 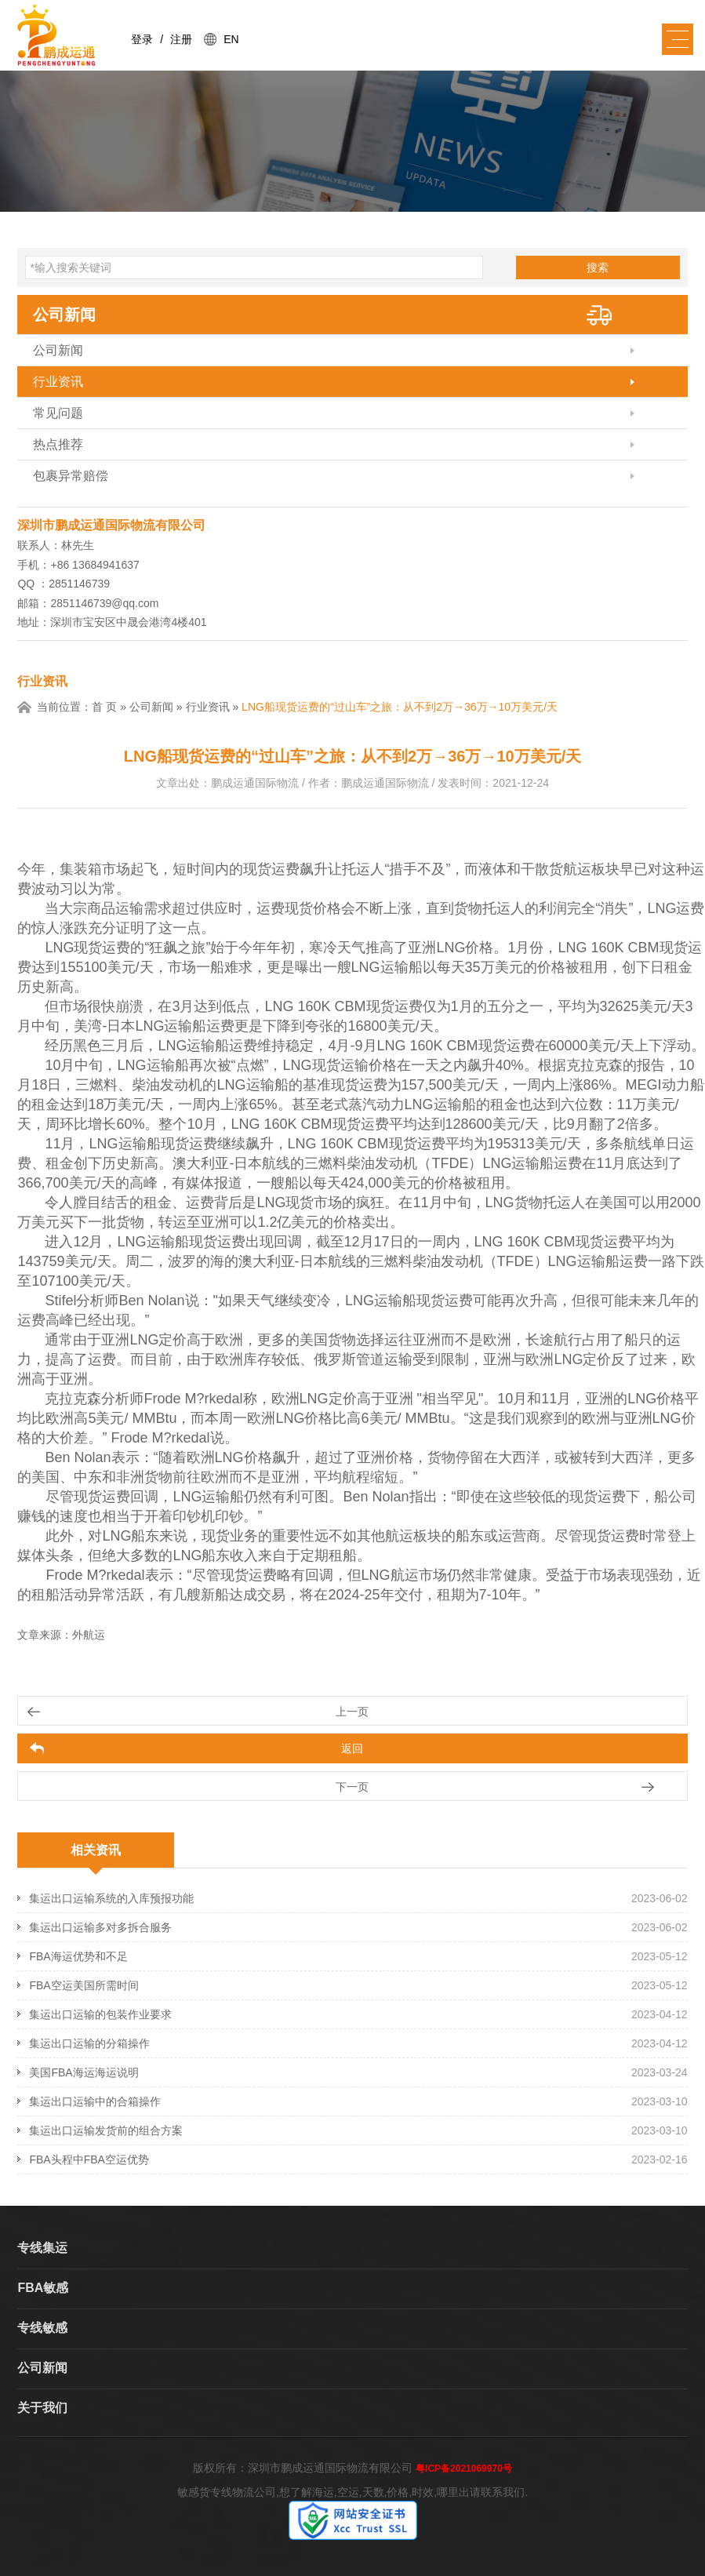 I want to click on 登录, so click(x=142, y=39).